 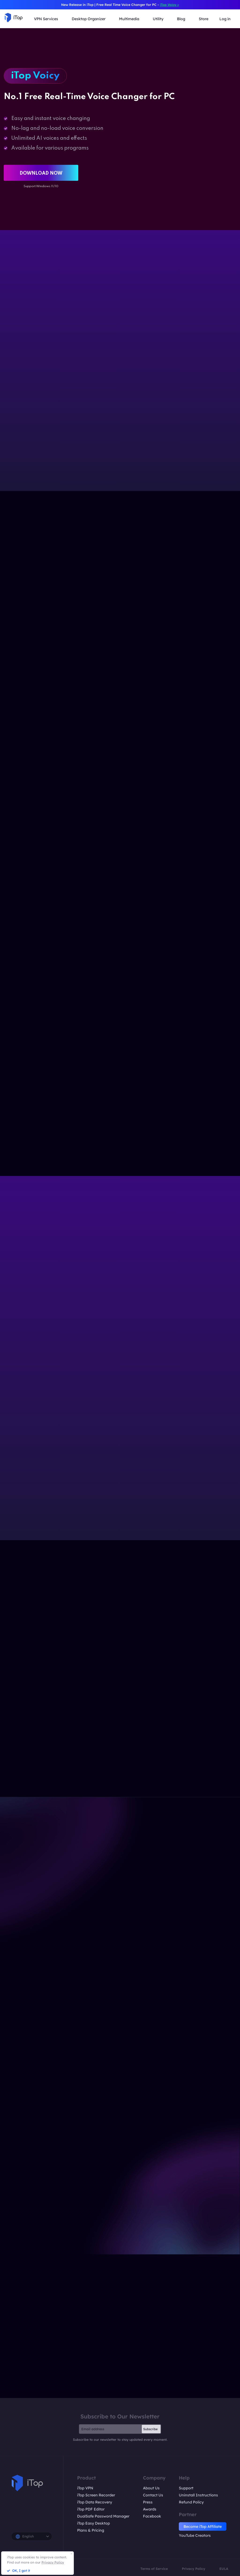 What do you see at coordinates (203, 2526) in the screenshot?
I see `Become iTop Affiliate` at bounding box center [203, 2526].